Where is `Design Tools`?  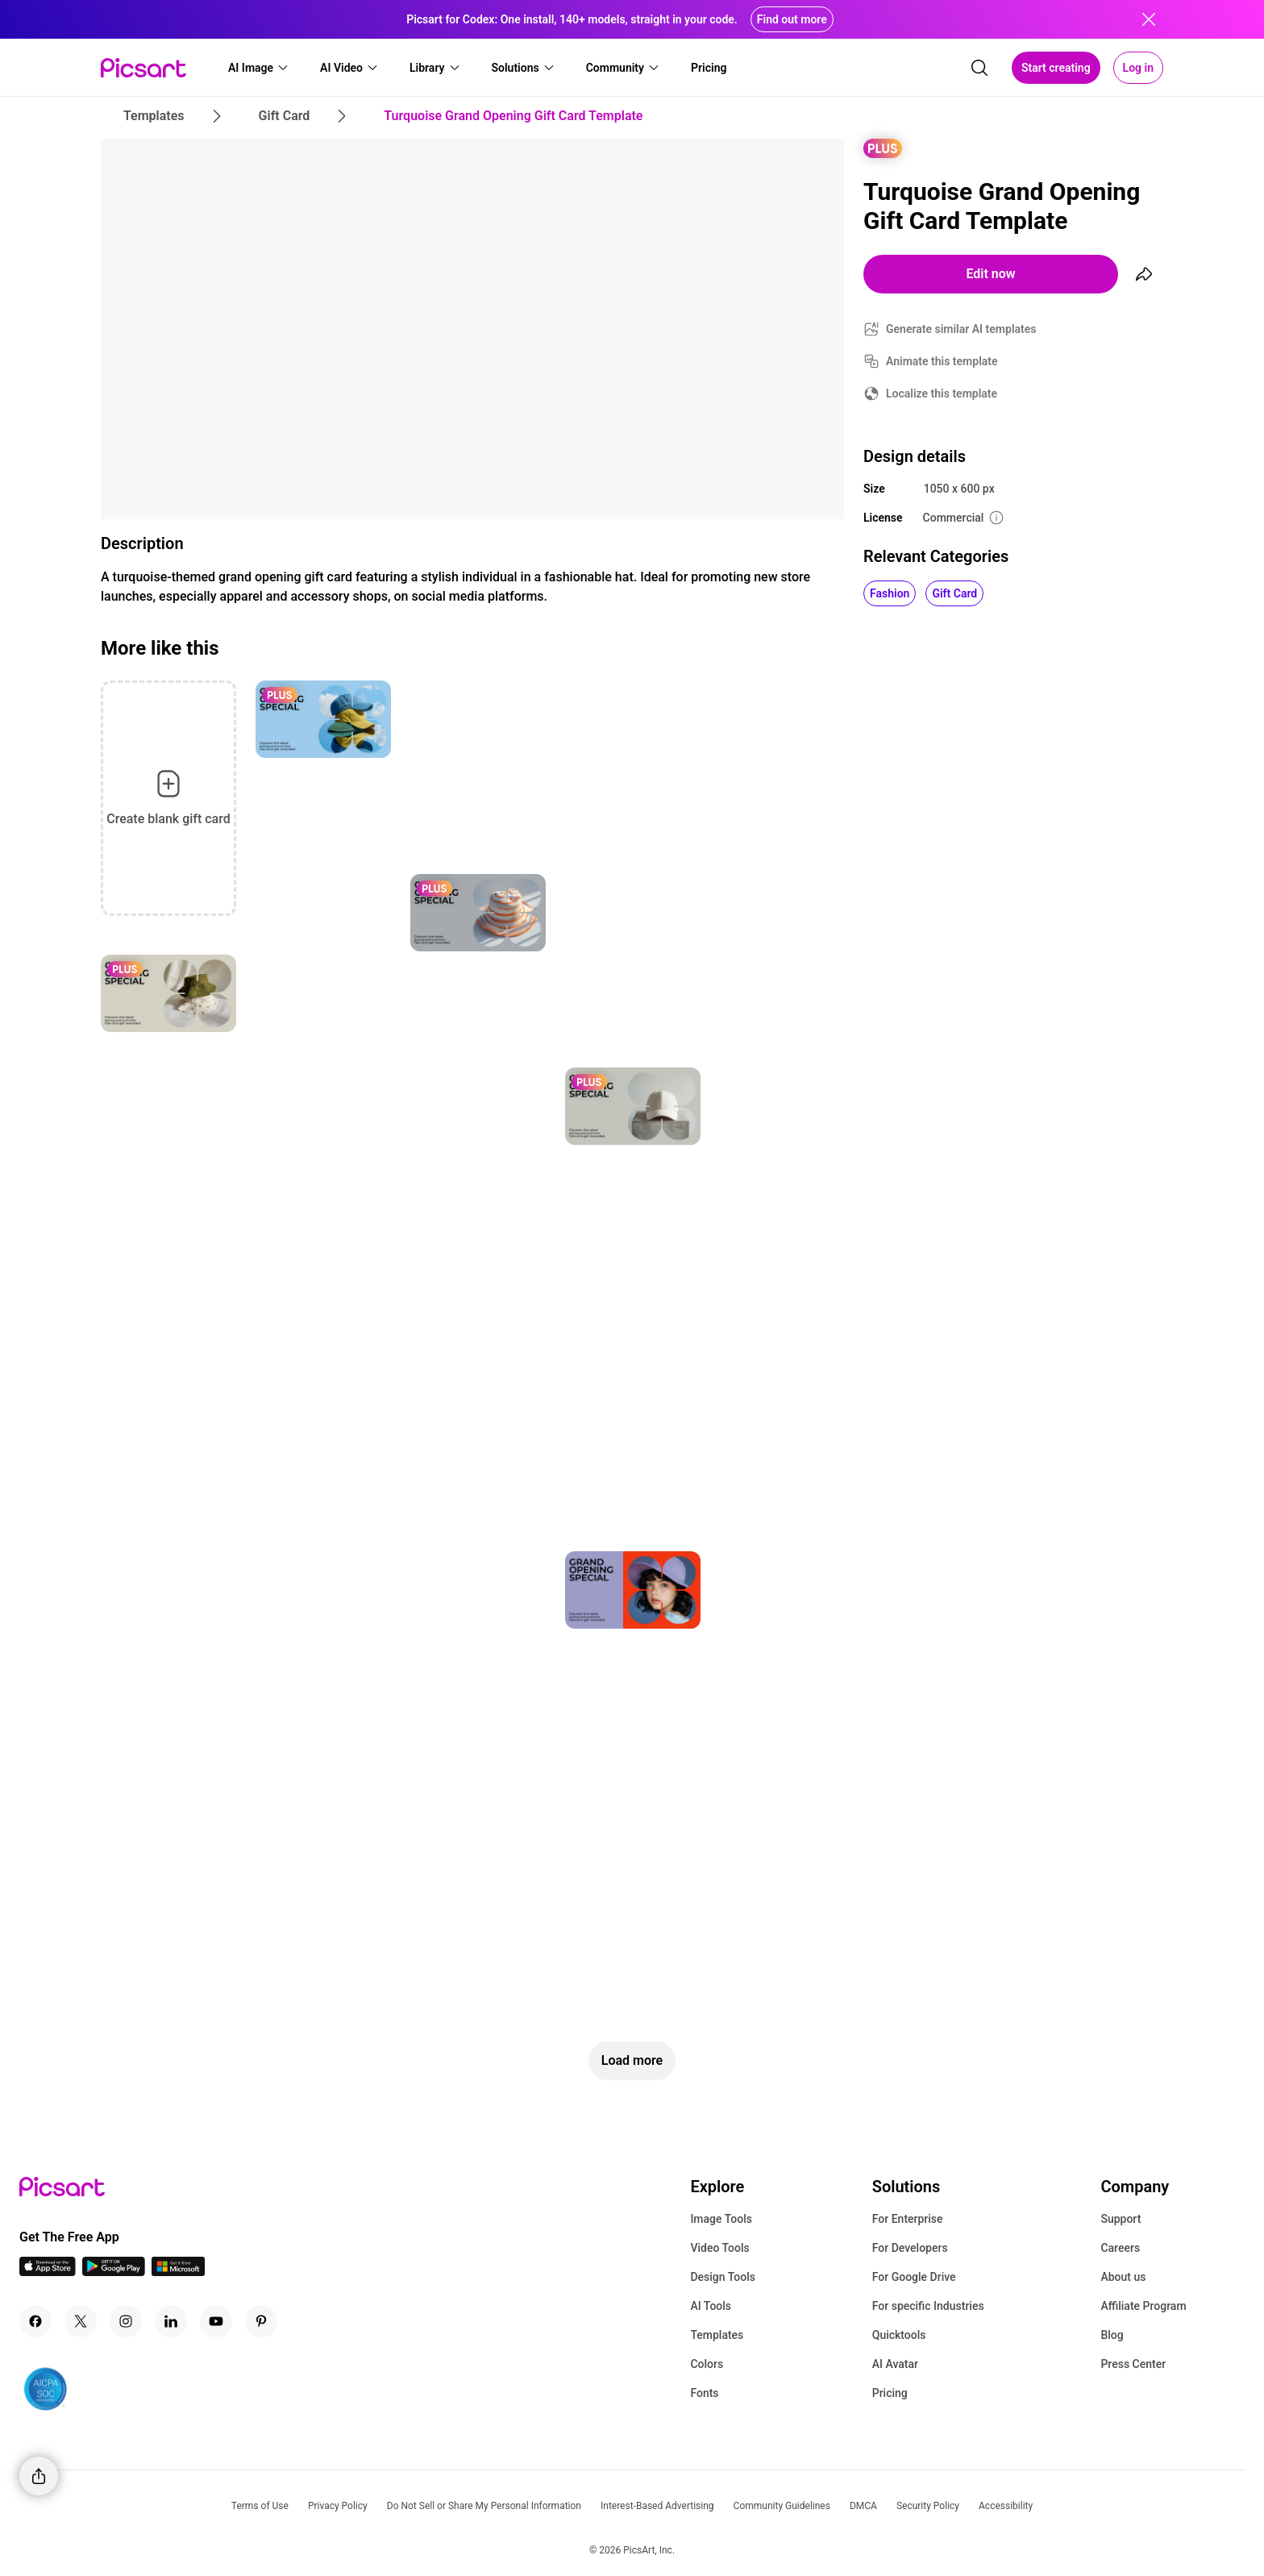
Design Tools is located at coordinates (722, 2276).